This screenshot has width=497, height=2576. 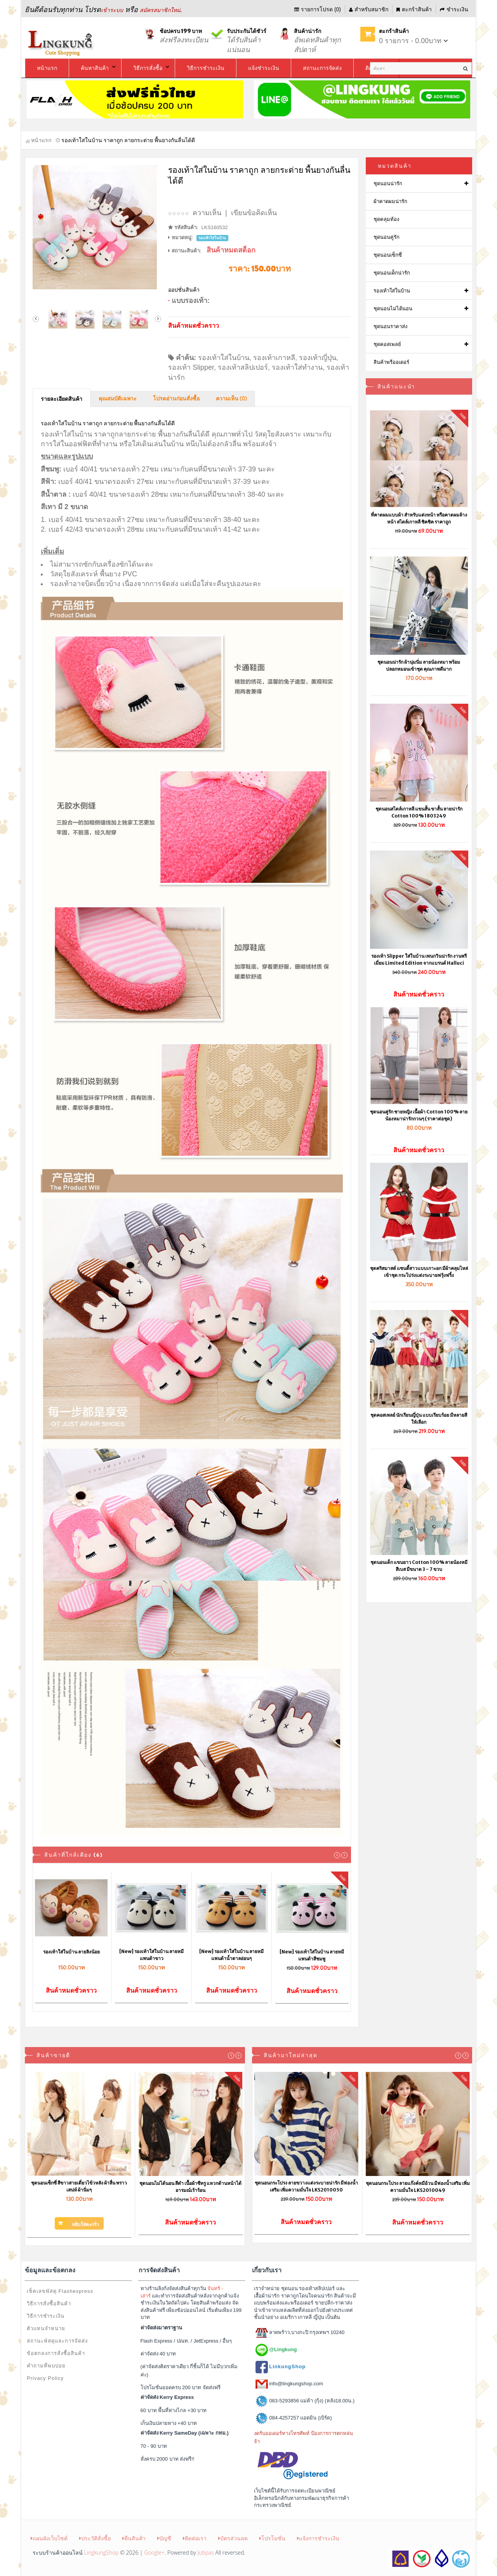 I want to click on ชุดนอนไม่ได้นอน, so click(x=393, y=308).